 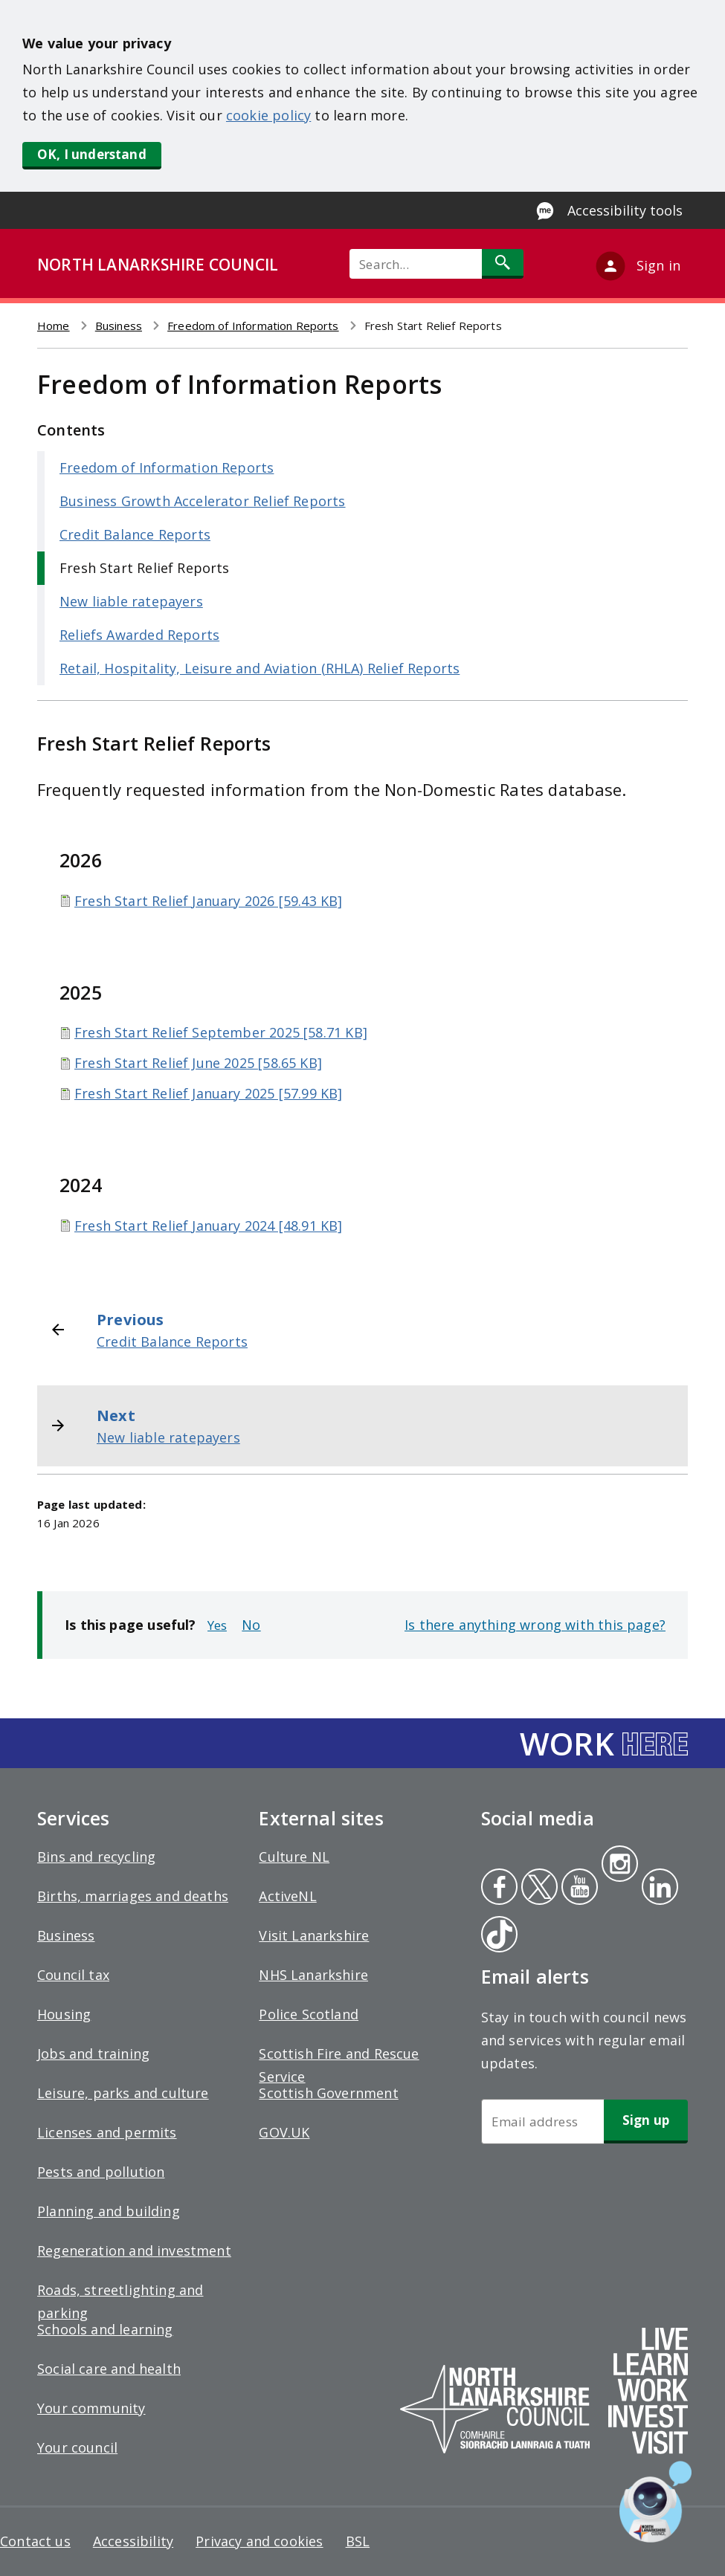 What do you see at coordinates (157, 264) in the screenshot?
I see `NORTH LANARKSHIRE COUNCIL` at bounding box center [157, 264].